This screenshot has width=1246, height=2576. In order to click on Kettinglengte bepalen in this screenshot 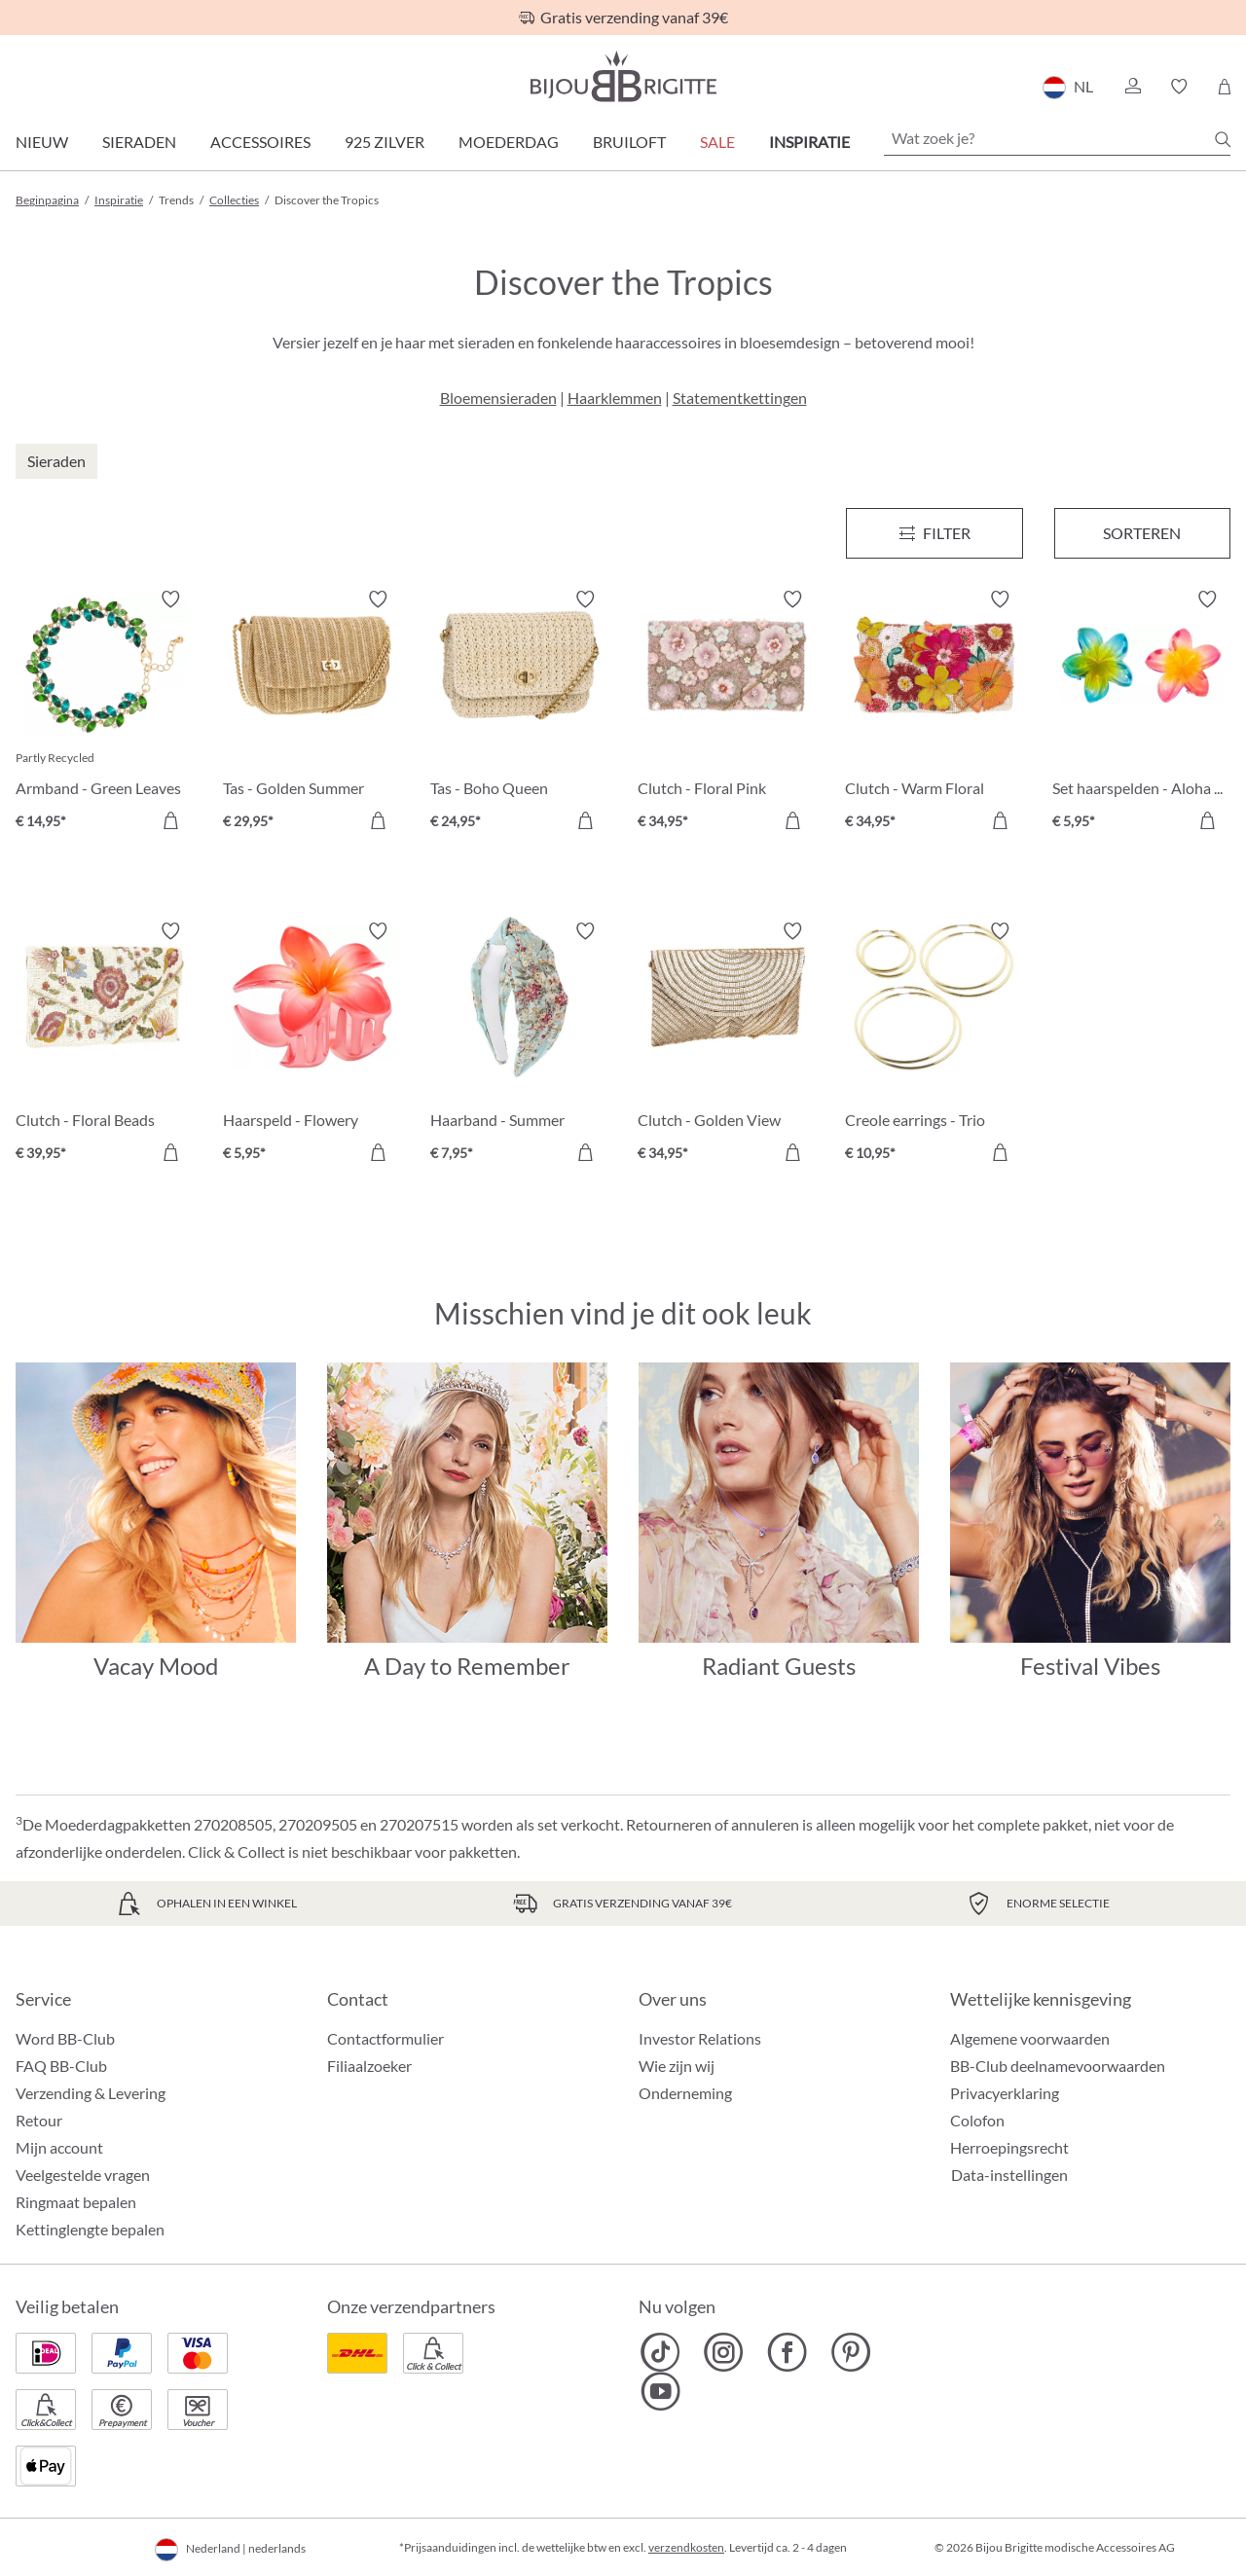, I will do `click(90, 2229)`.